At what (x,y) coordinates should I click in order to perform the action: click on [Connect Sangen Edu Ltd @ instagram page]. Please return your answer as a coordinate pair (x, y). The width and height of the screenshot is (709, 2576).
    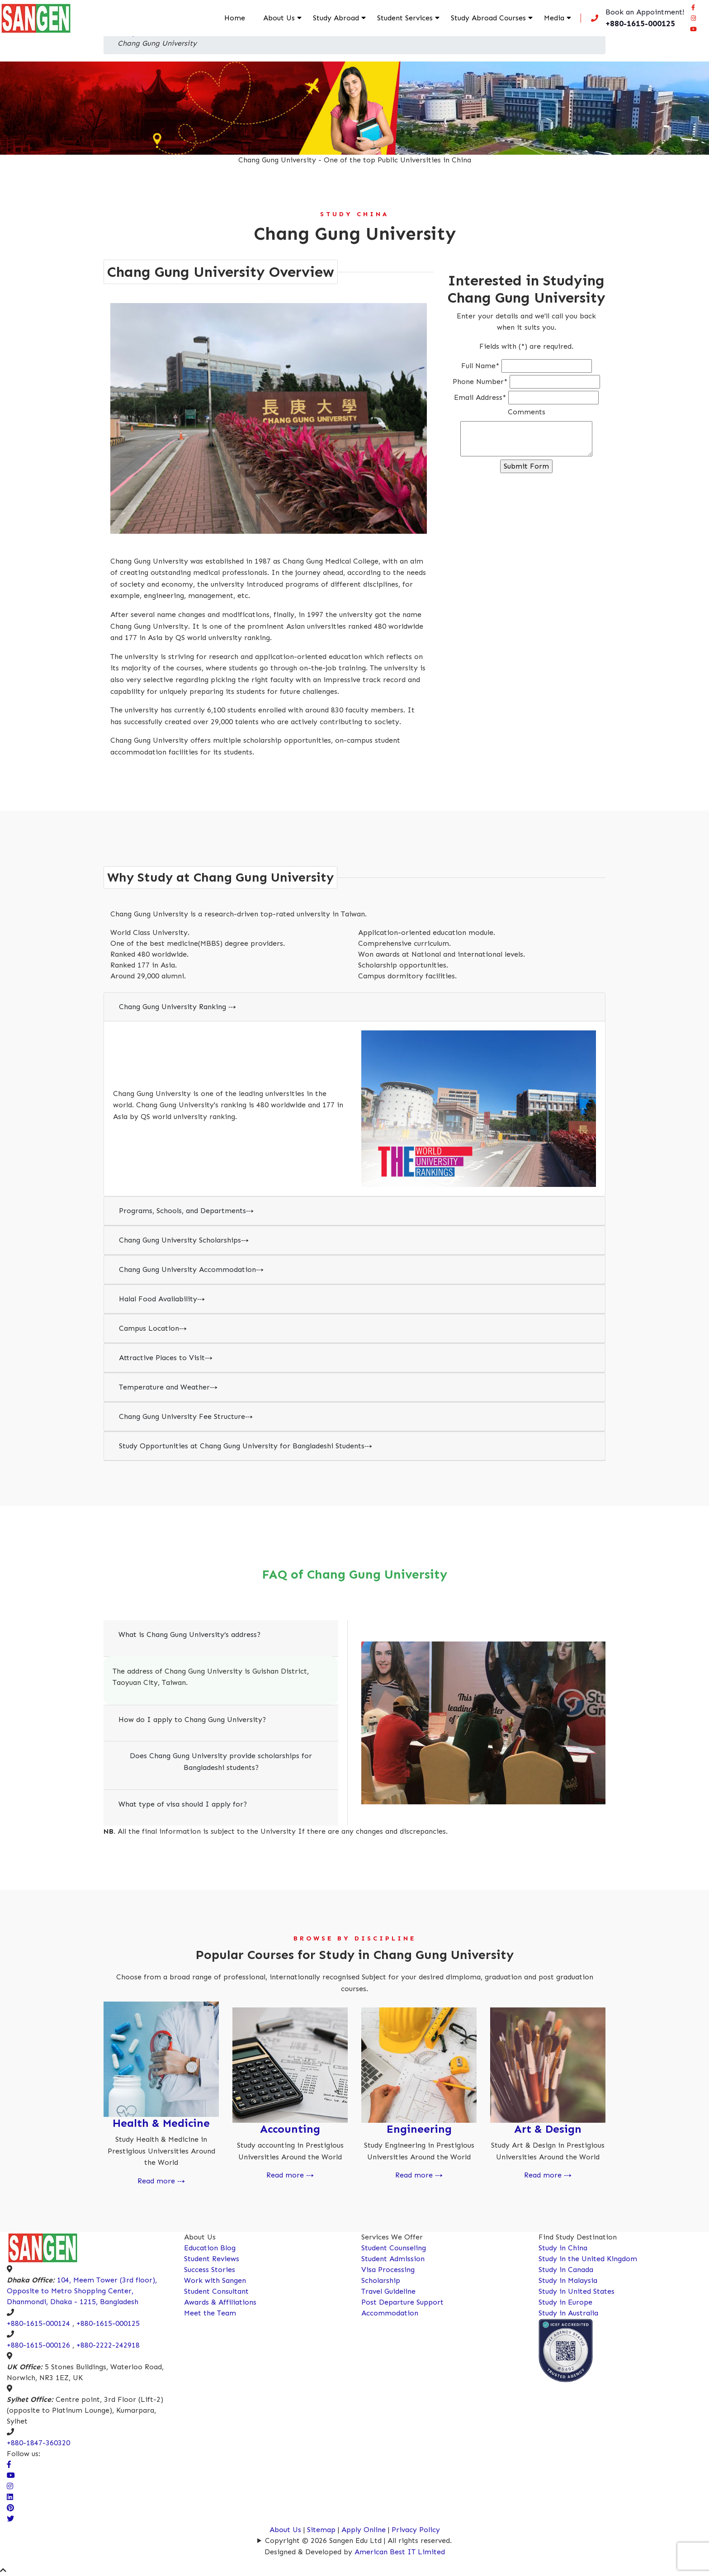
    Looking at the image, I should click on (693, 18).